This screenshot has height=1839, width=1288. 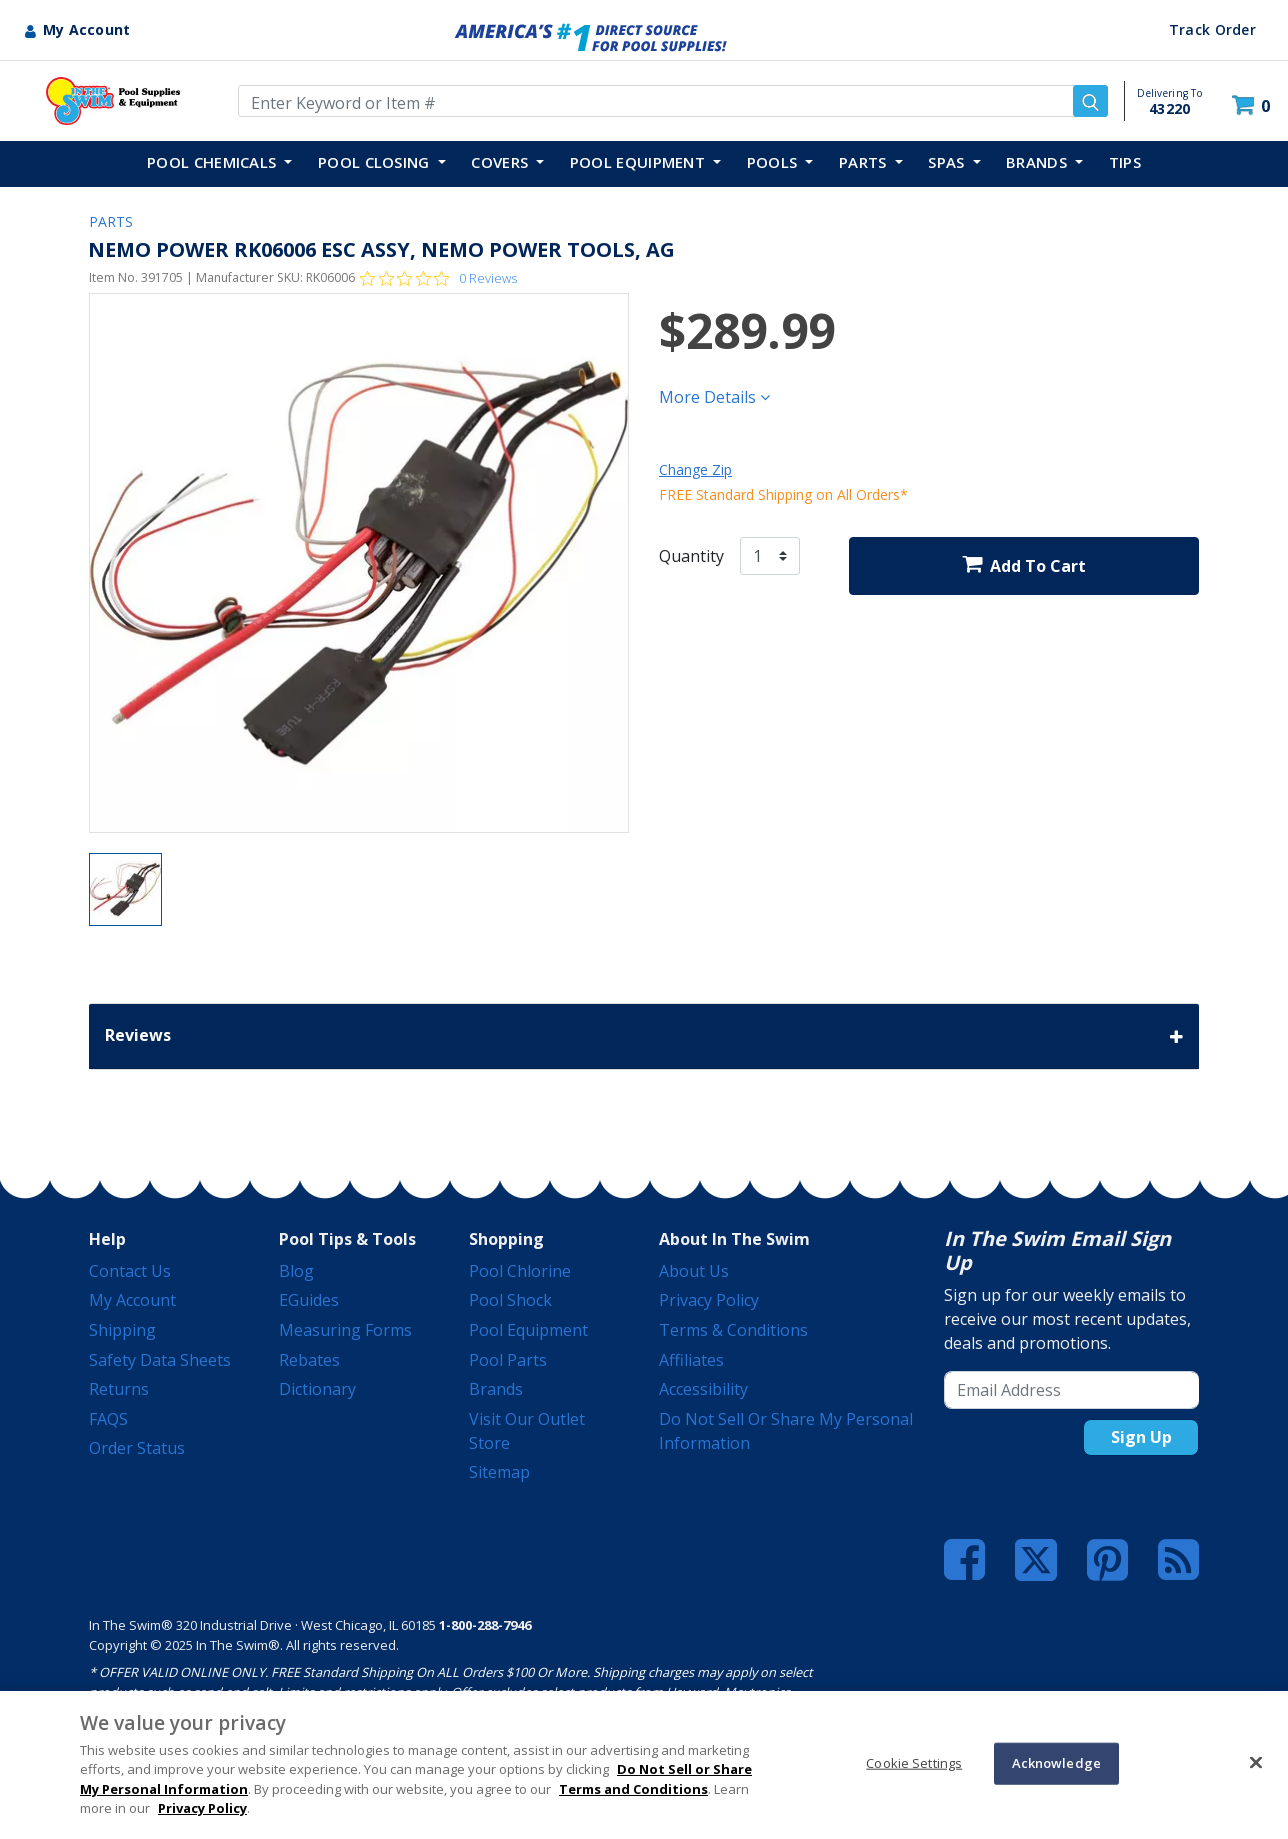 What do you see at coordinates (510, 1300) in the screenshot?
I see `Pool Shock` at bounding box center [510, 1300].